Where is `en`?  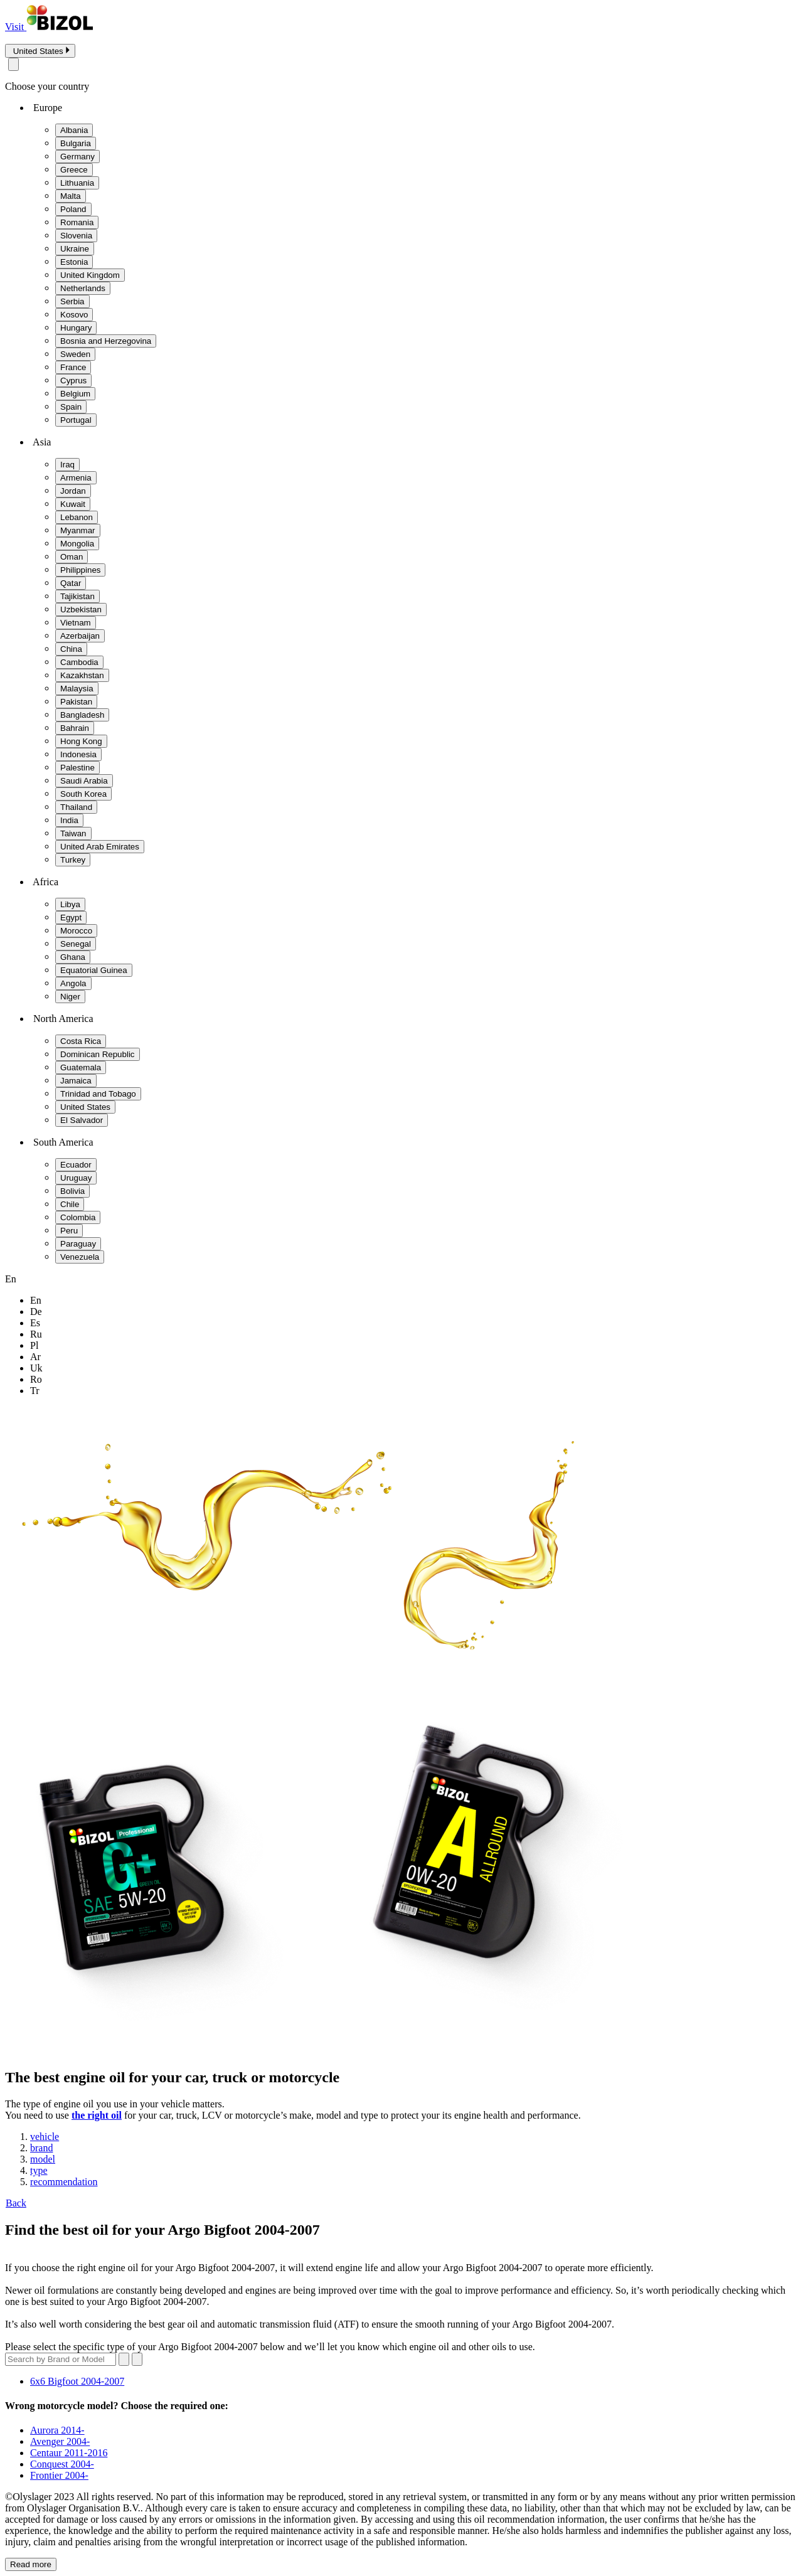
en is located at coordinates (35, 1300).